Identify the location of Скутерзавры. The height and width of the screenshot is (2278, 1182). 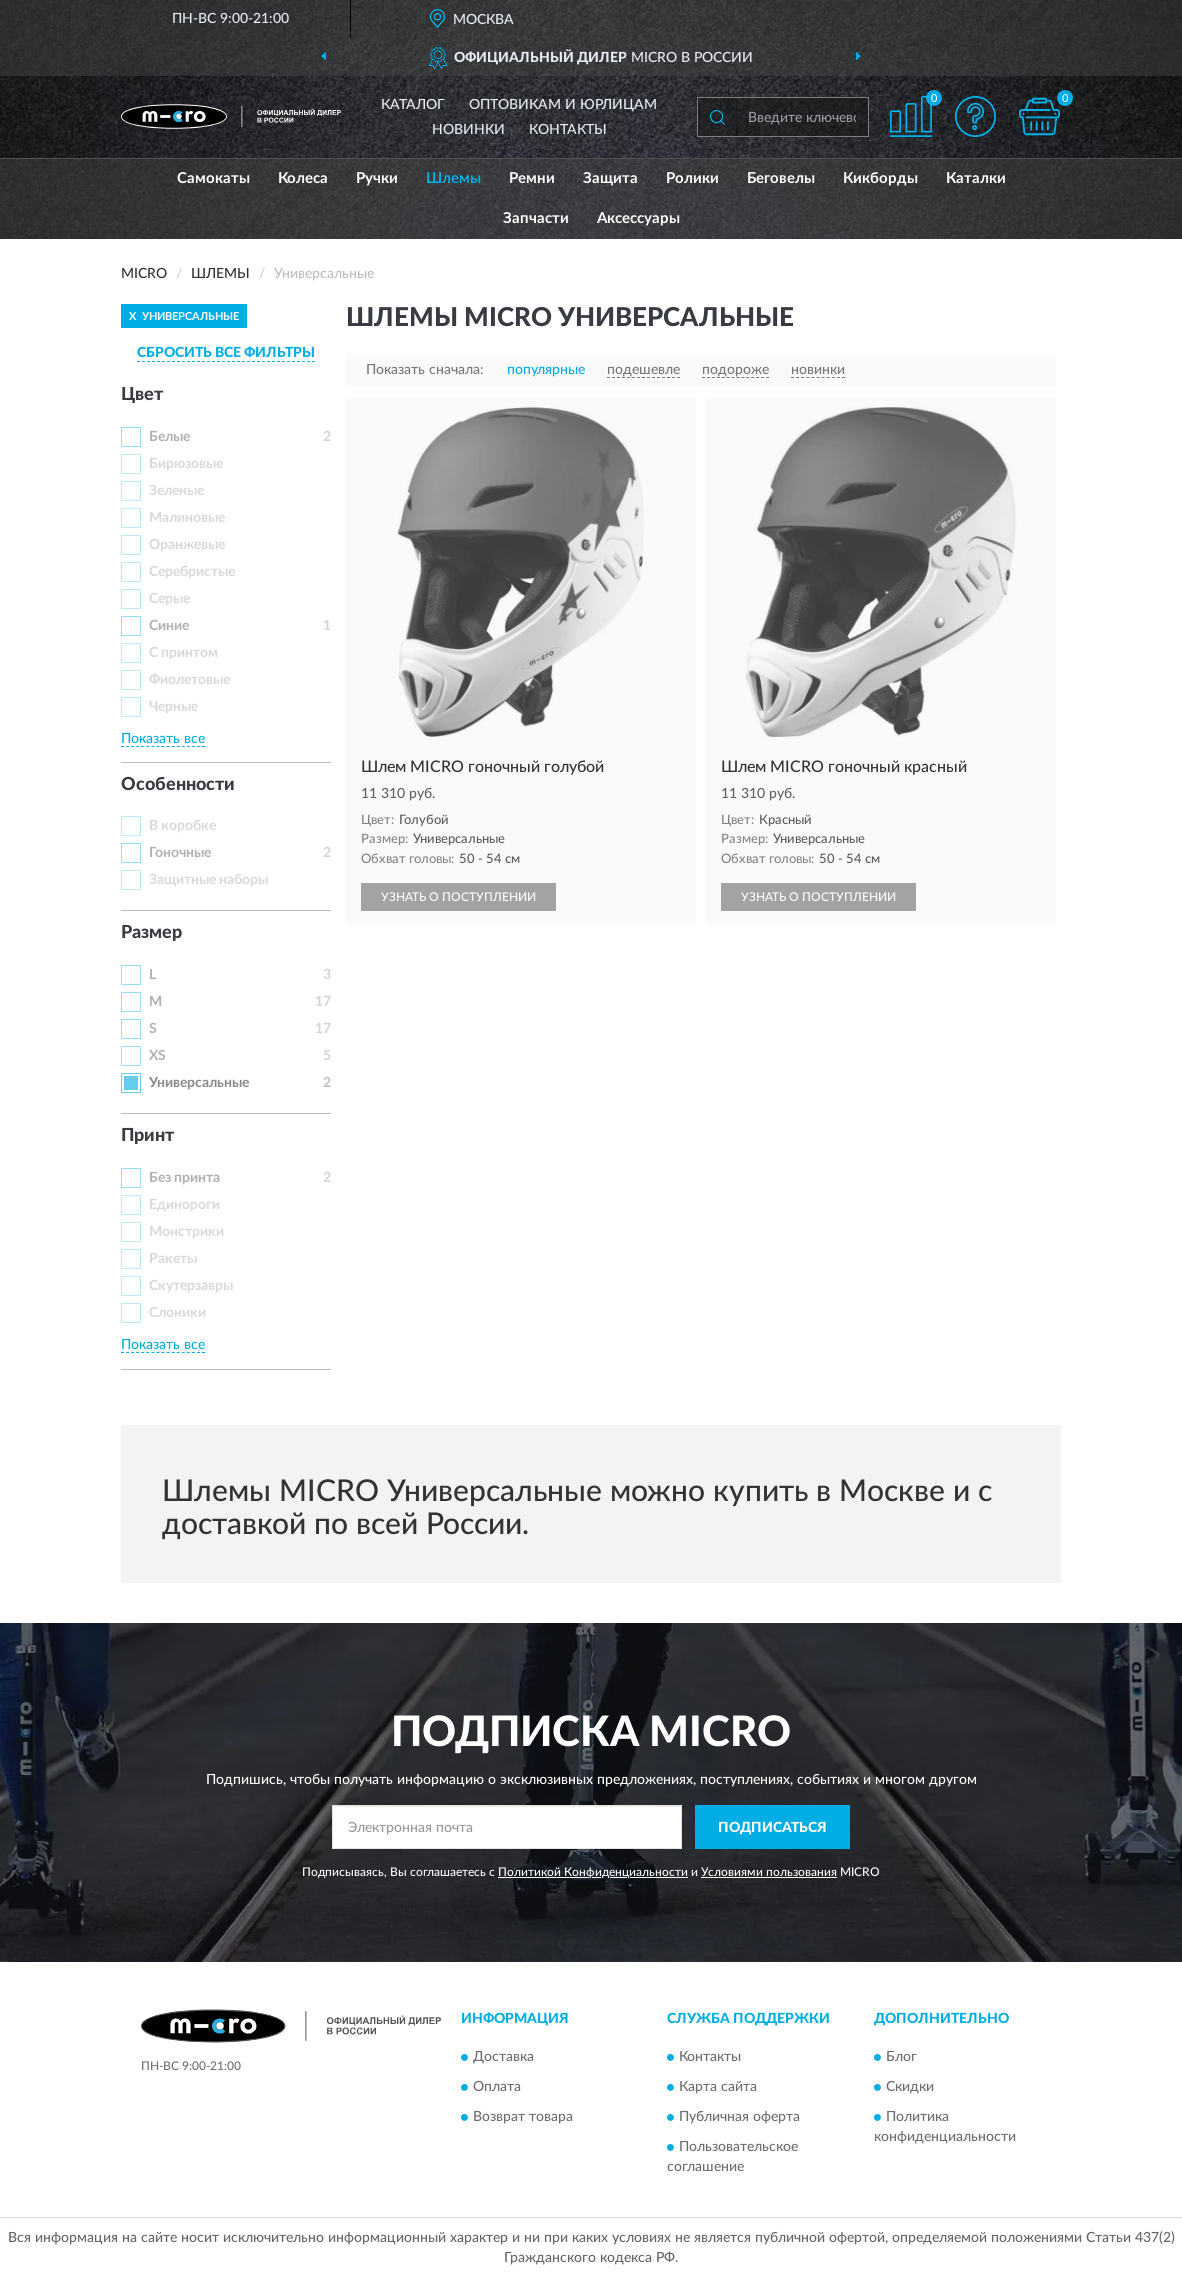
(191, 1286).